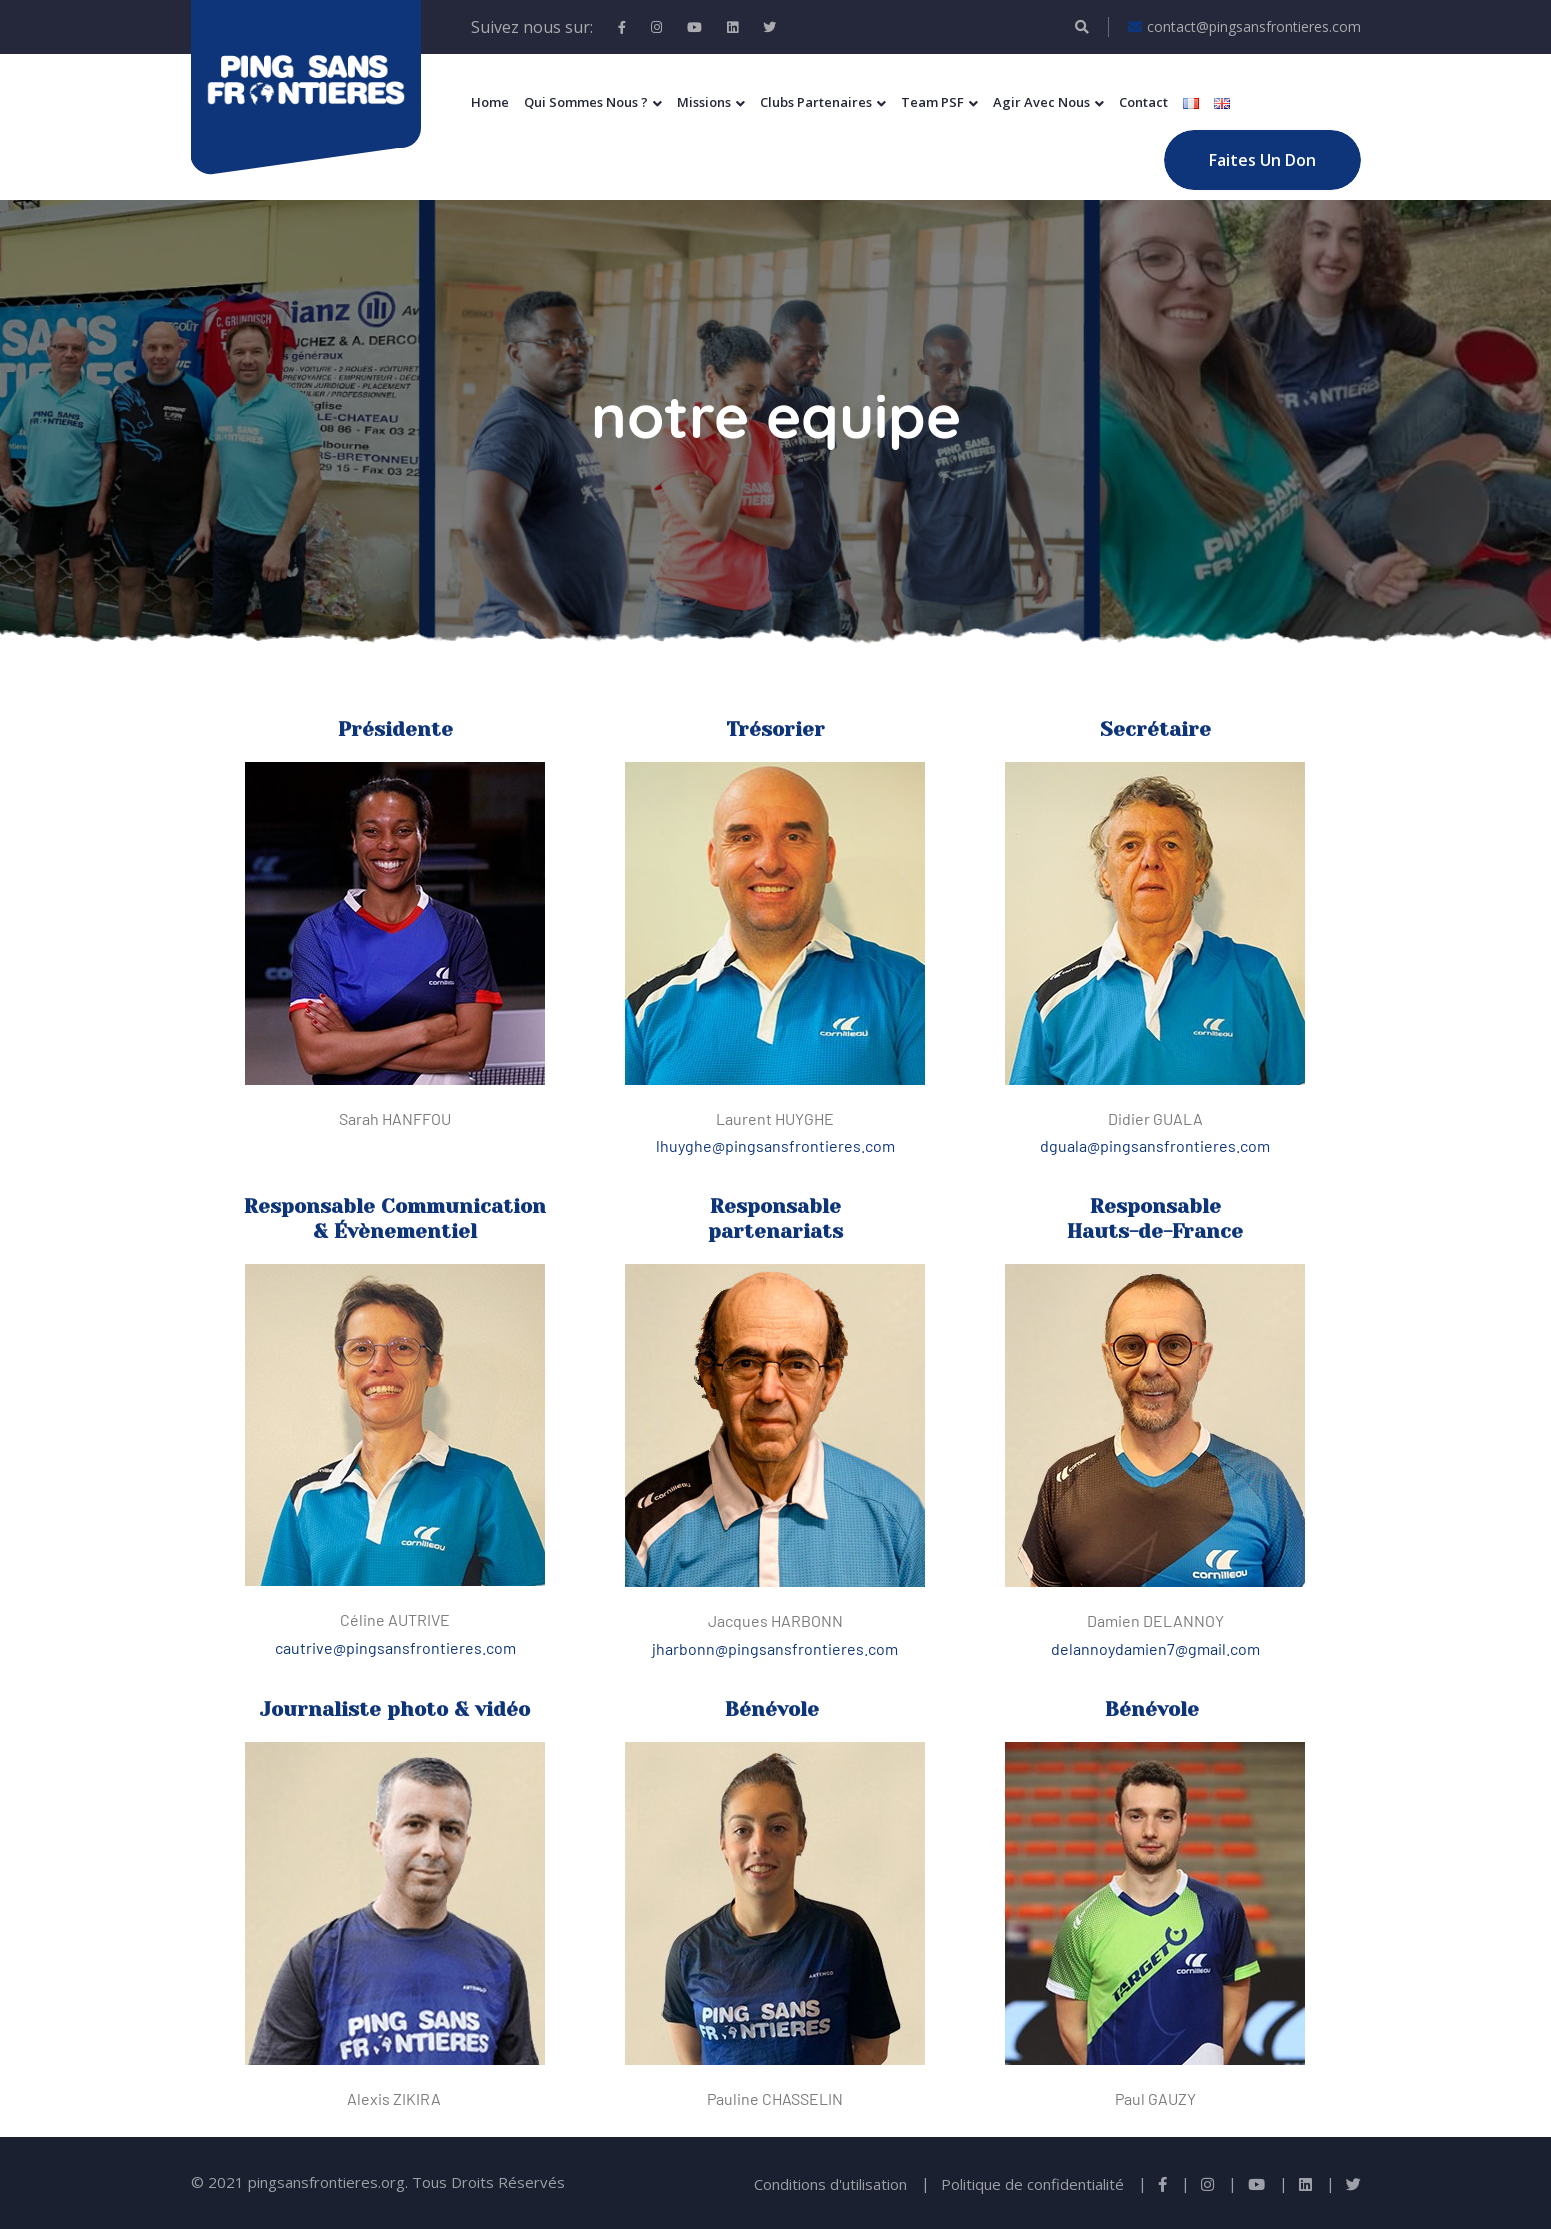 The height and width of the screenshot is (2229, 1551). What do you see at coordinates (395, 1647) in the screenshot?
I see `cautrive@pingsansfrontieres.com` at bounding box center [395, 1647].